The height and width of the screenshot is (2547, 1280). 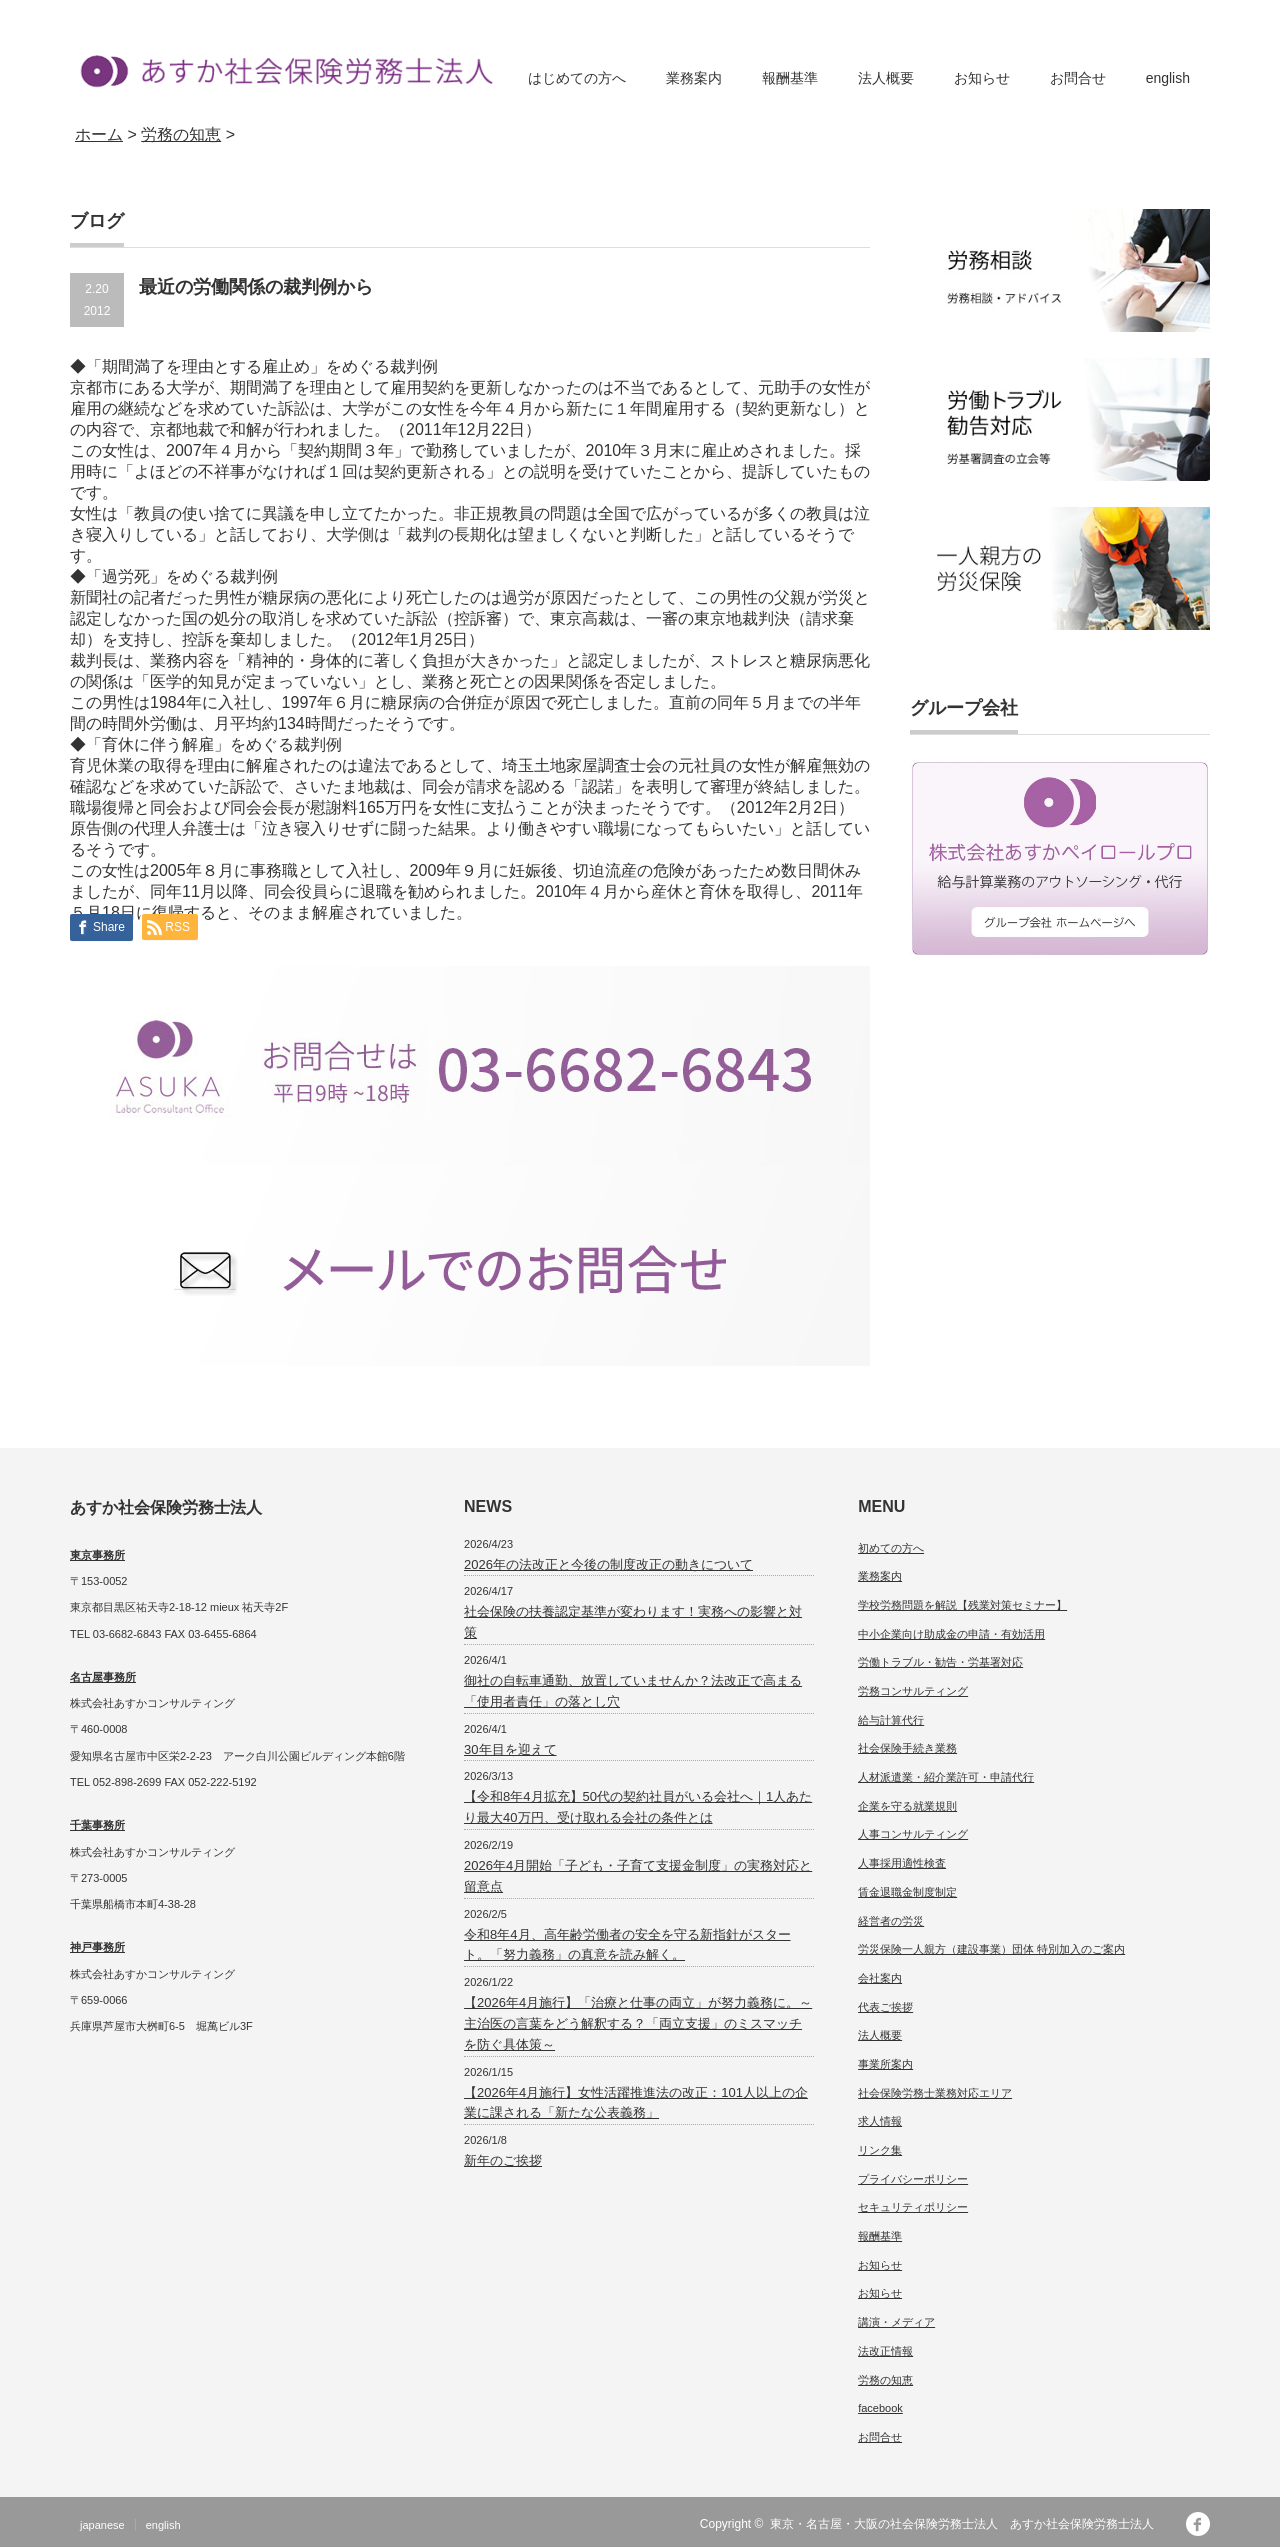 What do you see at coordinates (913, 2179) in the screenshot?
I see `プライバシーポリシー` at bounding box center [913, 2179].